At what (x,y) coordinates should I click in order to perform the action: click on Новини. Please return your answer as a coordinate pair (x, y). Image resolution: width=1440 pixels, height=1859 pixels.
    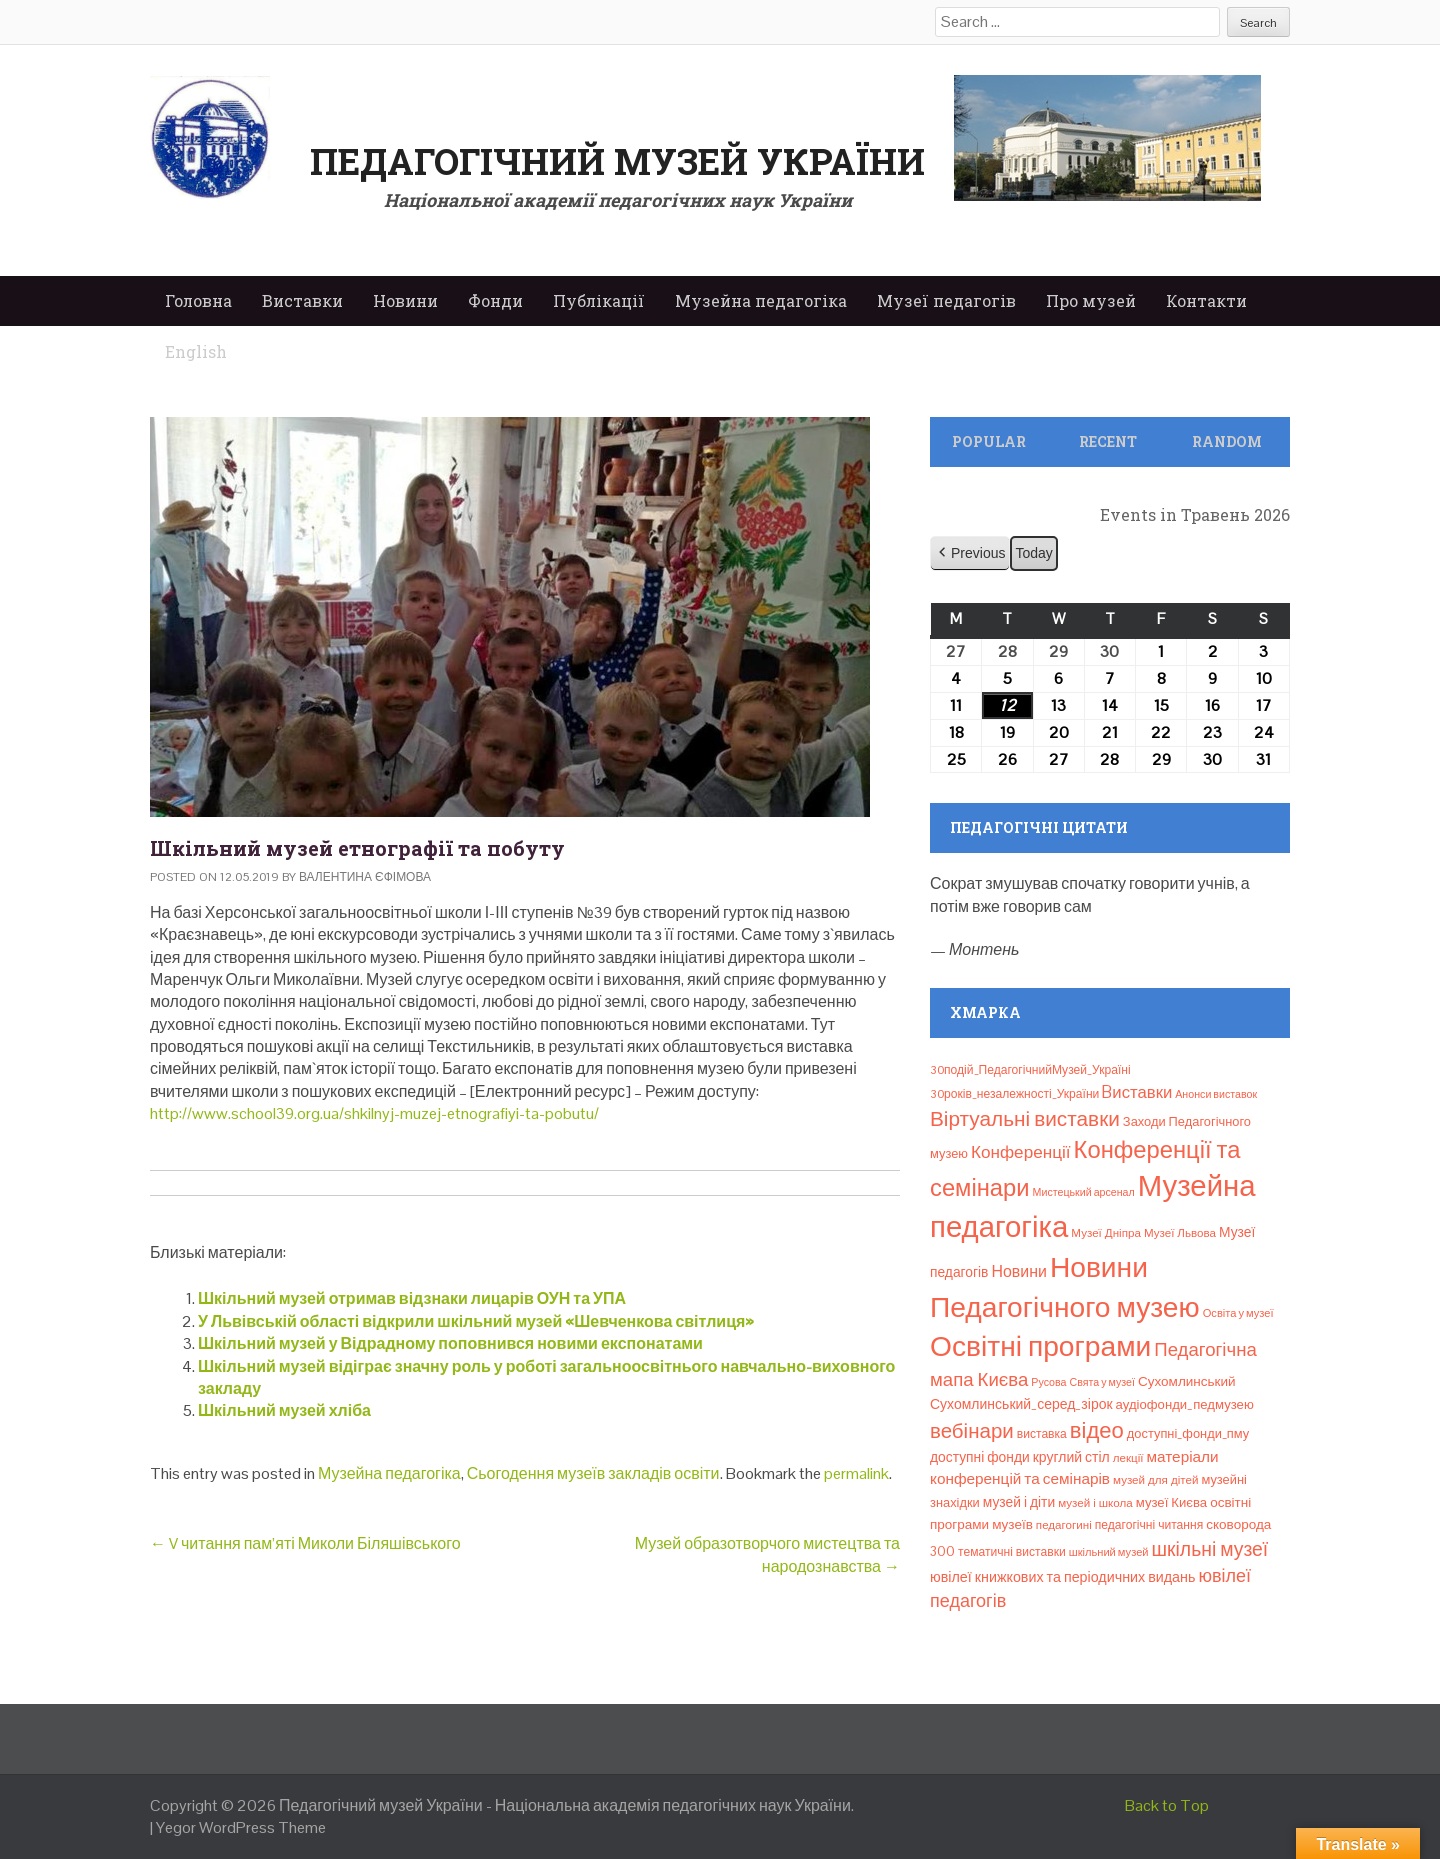
    Looking at the image, I should click on (405, 300).